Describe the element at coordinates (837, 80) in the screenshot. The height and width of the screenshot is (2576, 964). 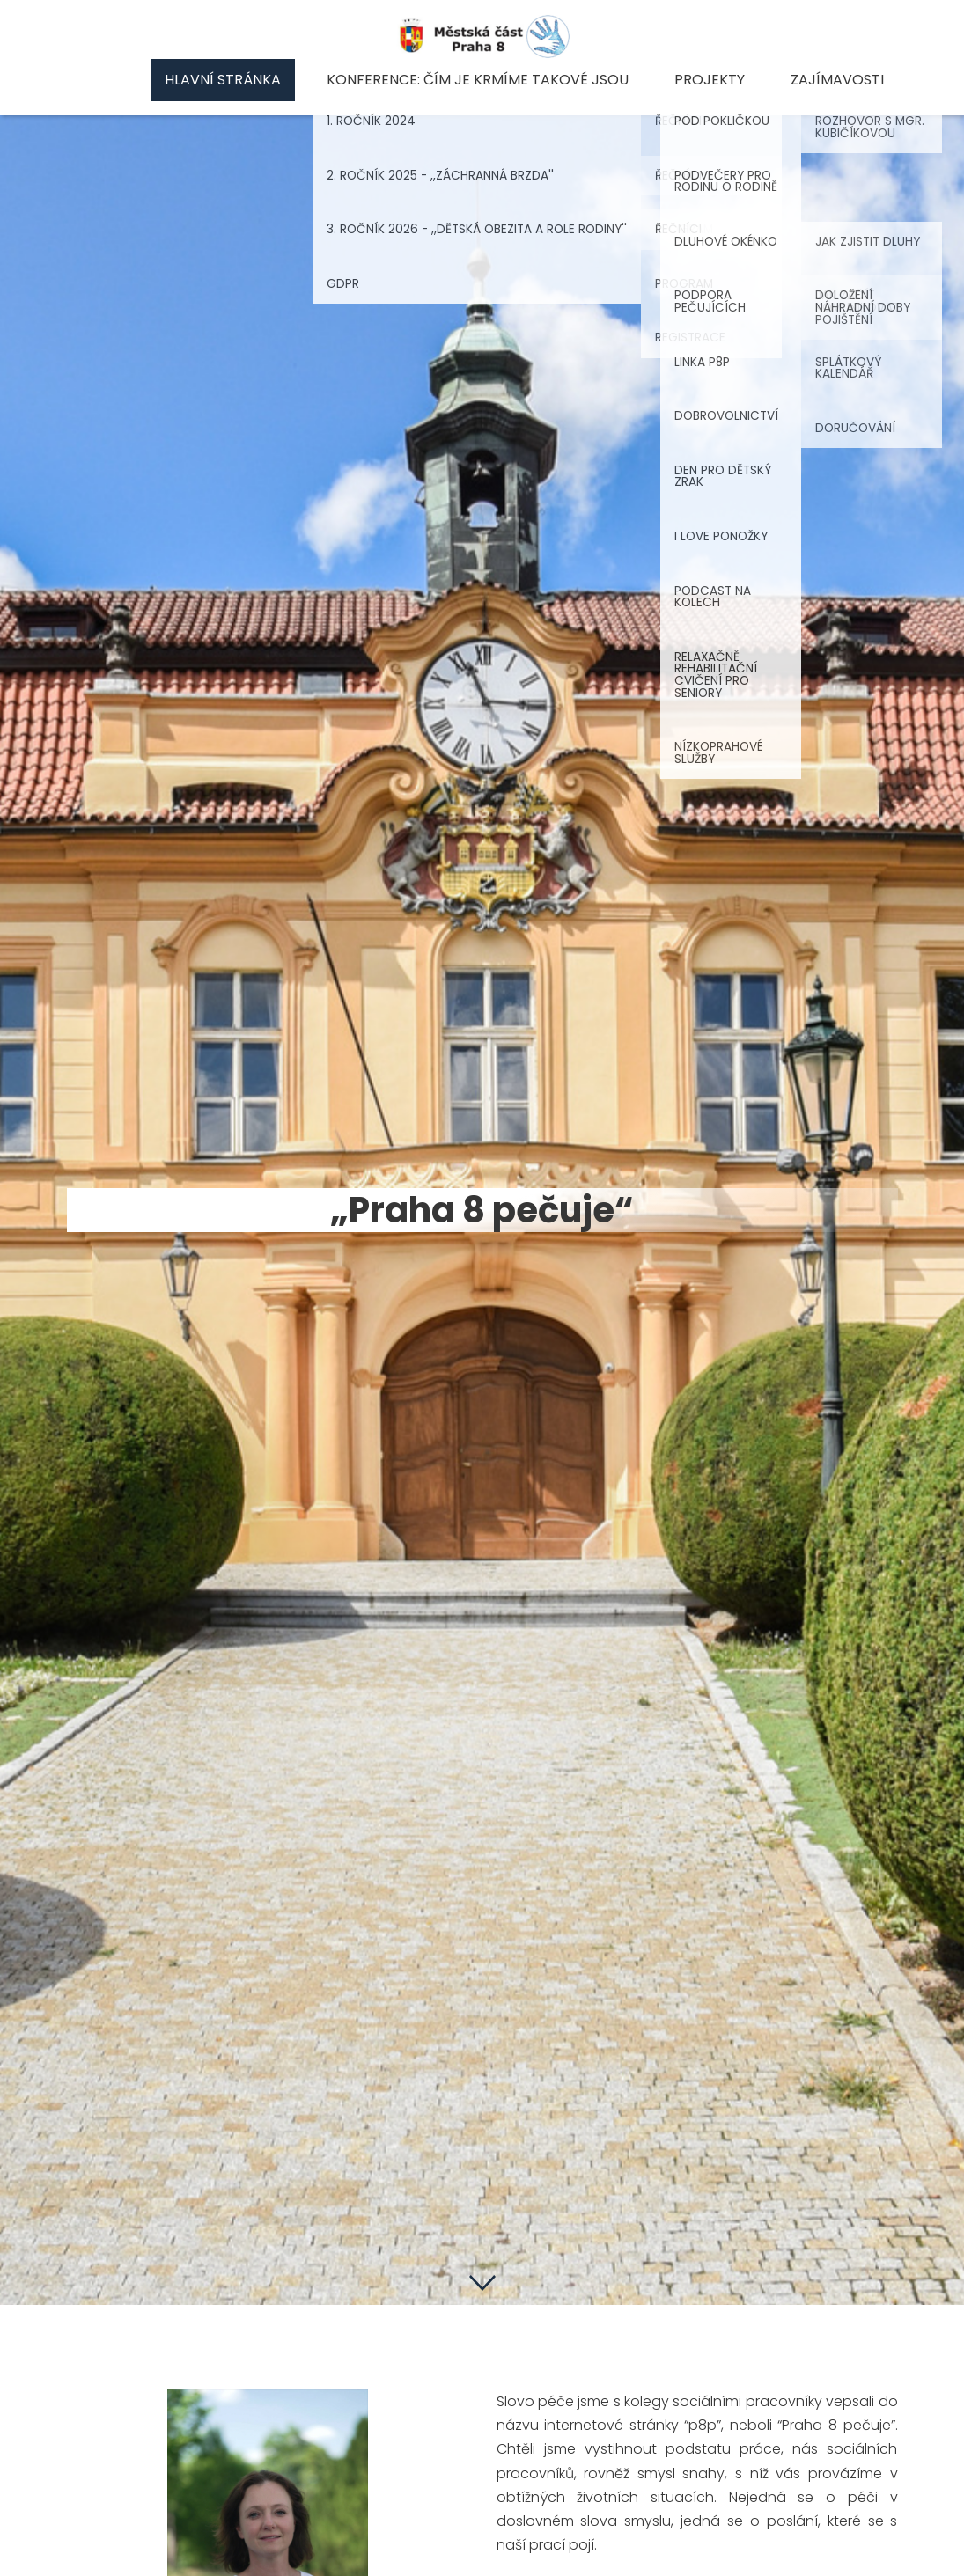
I see `Zajímavosti` at that location.